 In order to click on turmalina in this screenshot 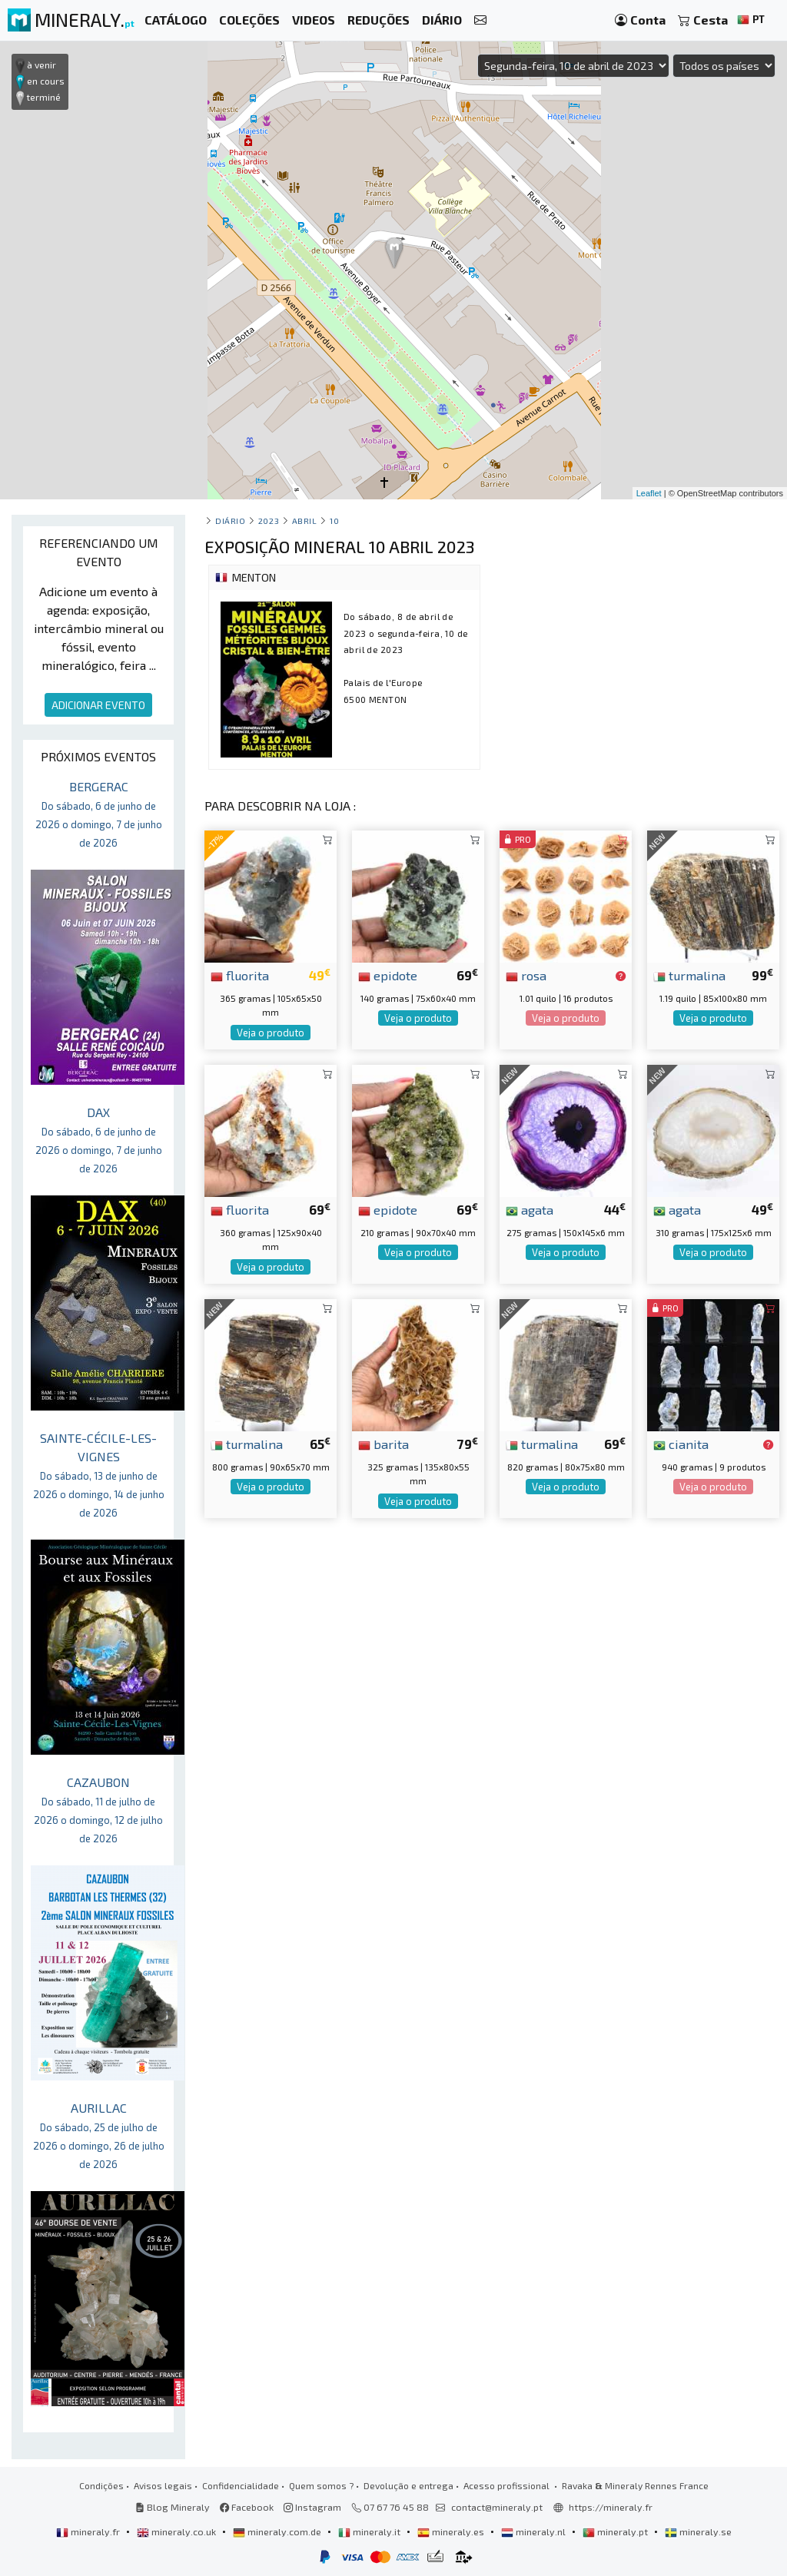, I will do `click(689, 975)`.